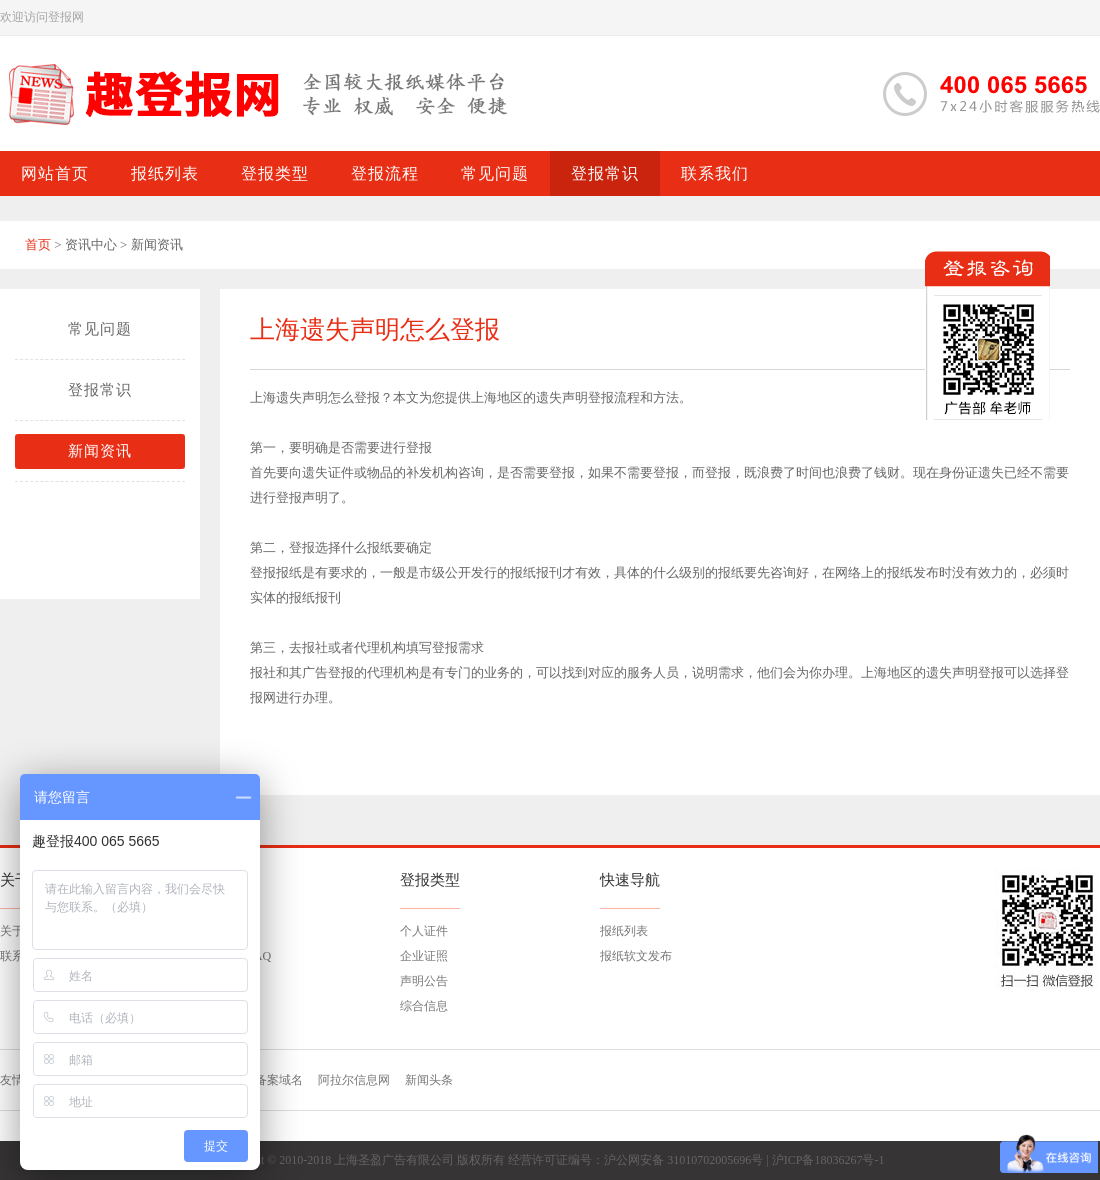 The image size is (1100, 1180). I want to click on 常见问题, so click(100, 329).